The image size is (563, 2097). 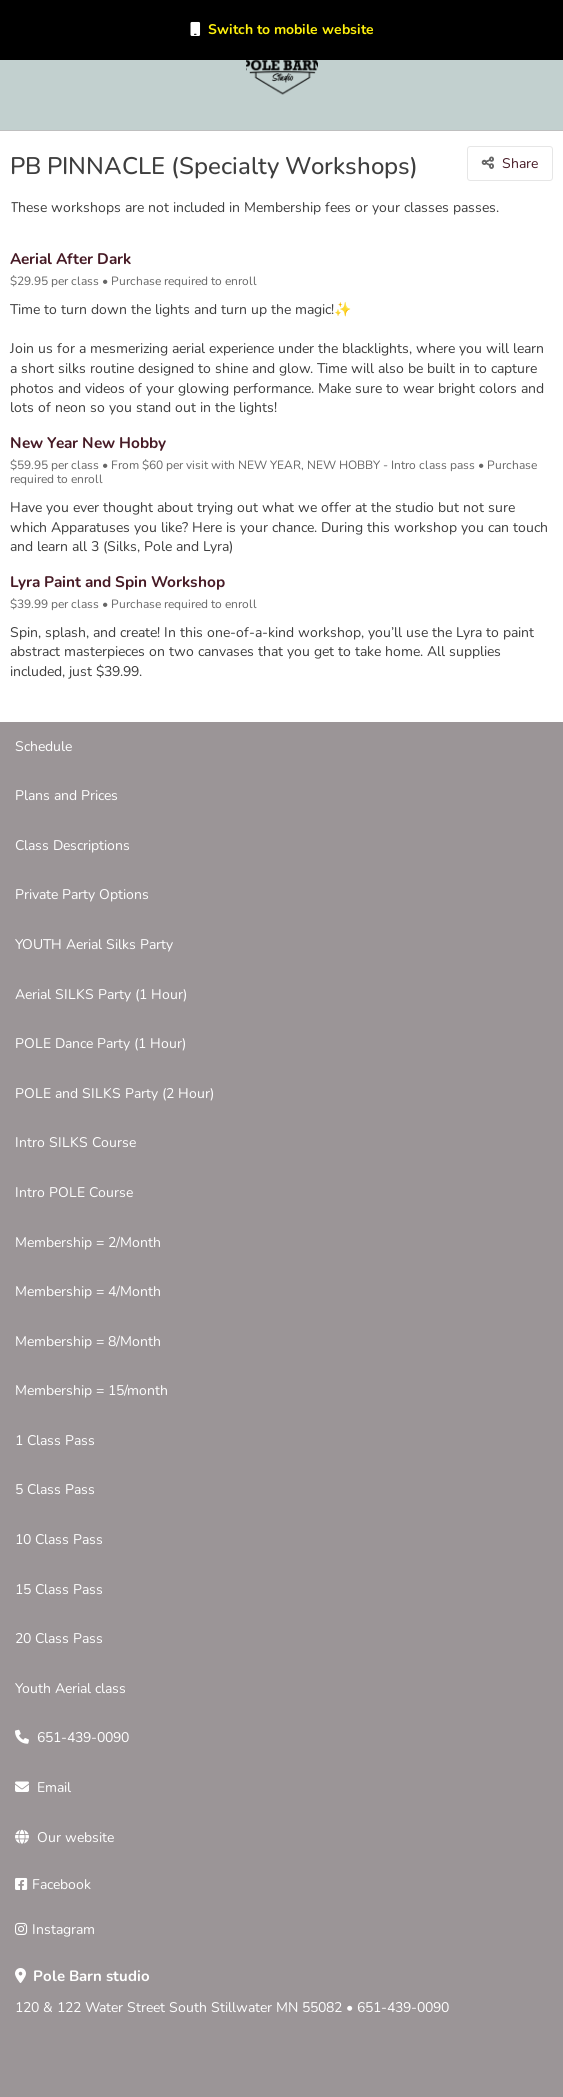 I want to click on Private Party Options, so click(x=82, y=894).